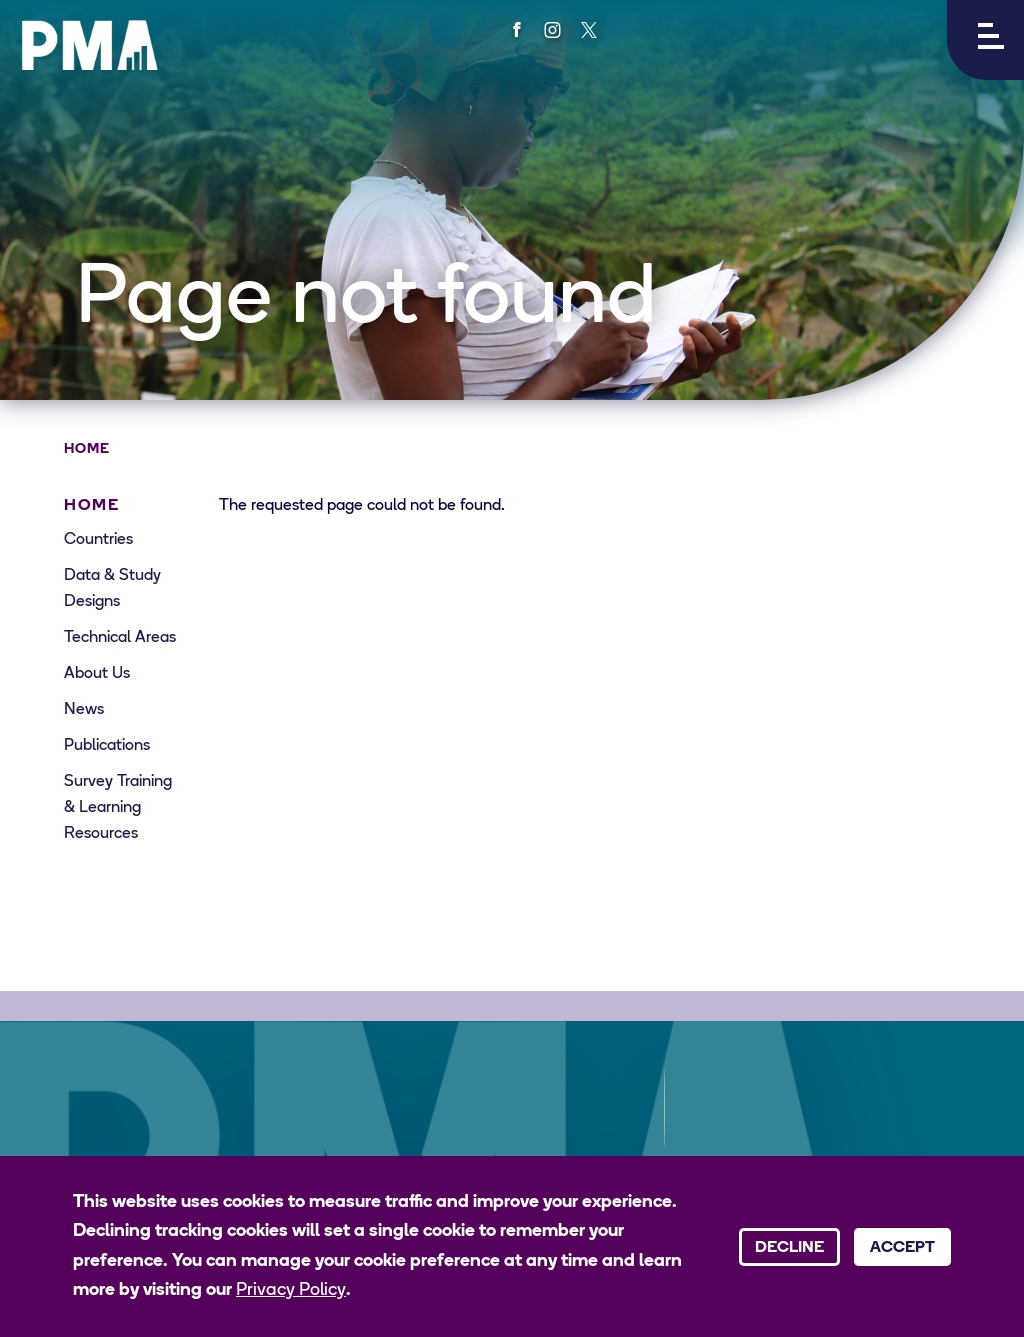 This screenshot has width=1024, height=1337. I want to click on News, so click(84, 710).